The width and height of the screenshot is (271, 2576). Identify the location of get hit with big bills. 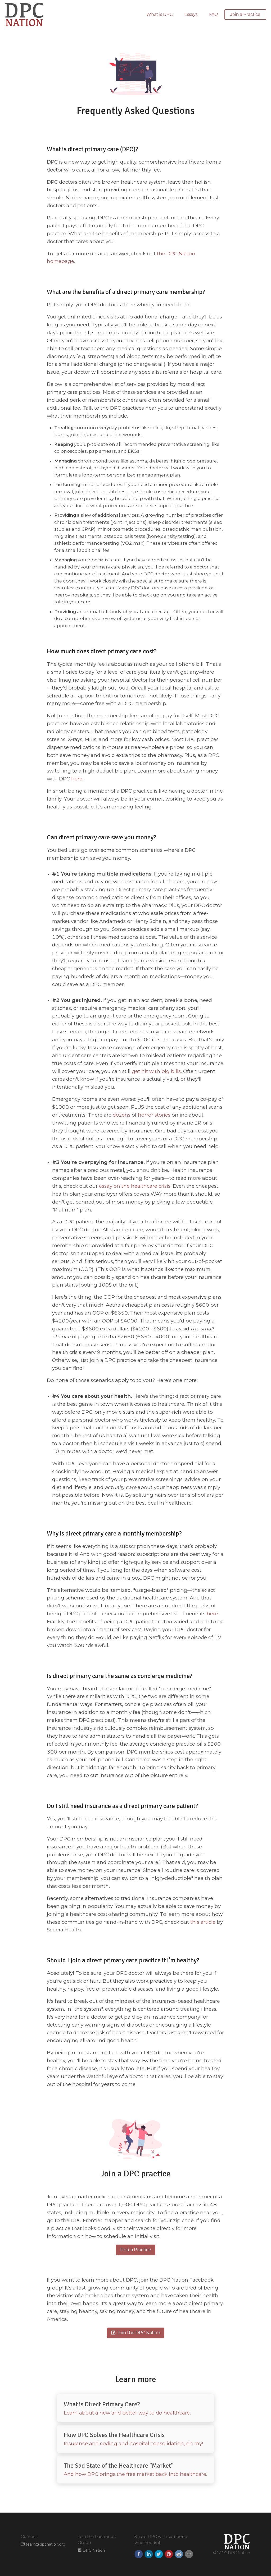
(156, 1071).